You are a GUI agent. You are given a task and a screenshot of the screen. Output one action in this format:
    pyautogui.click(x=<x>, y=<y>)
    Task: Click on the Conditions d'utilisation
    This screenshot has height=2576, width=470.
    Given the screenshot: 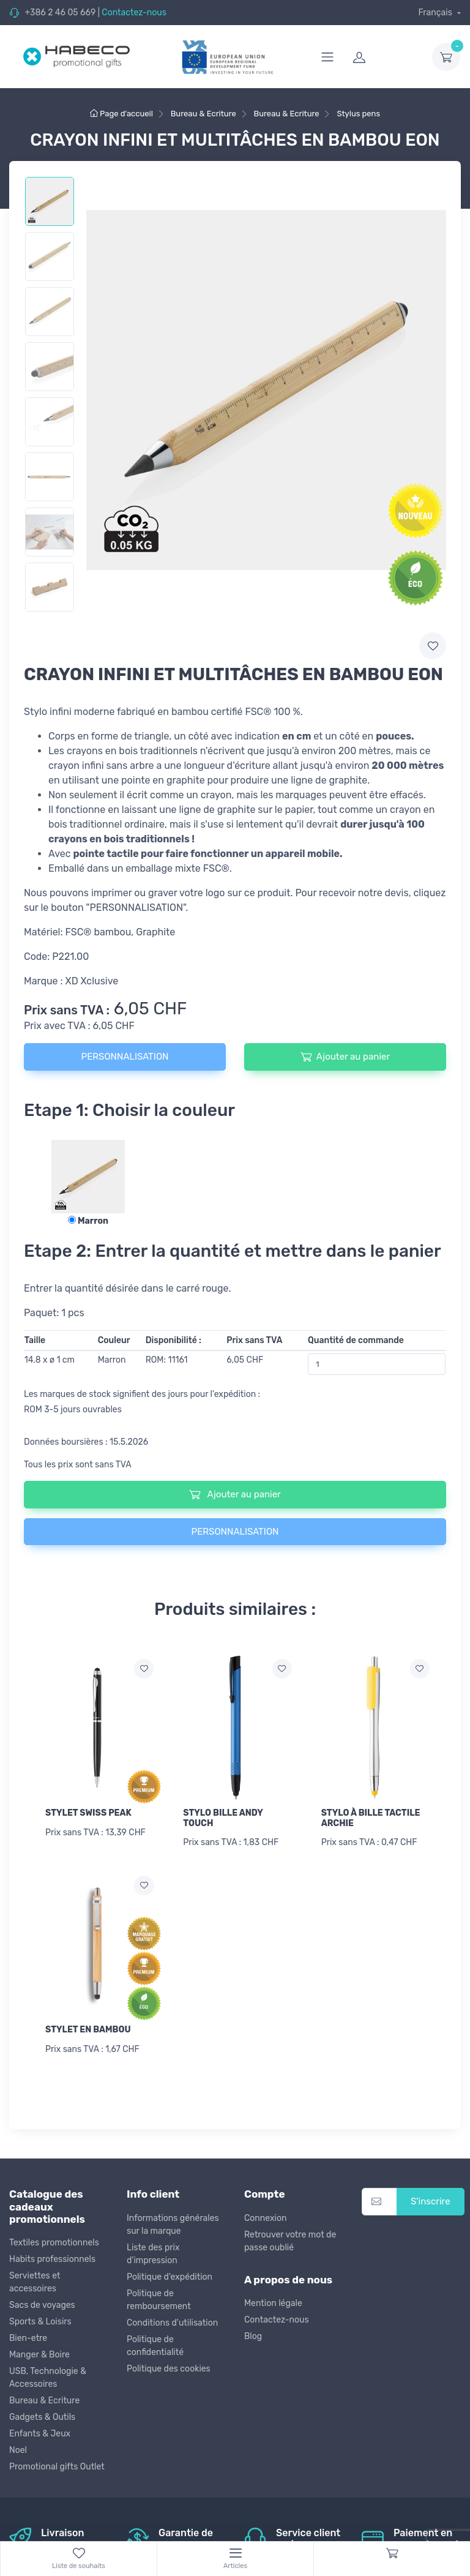 What is the action you would take?
    pyautogui.click(x=172, y=2323)
    